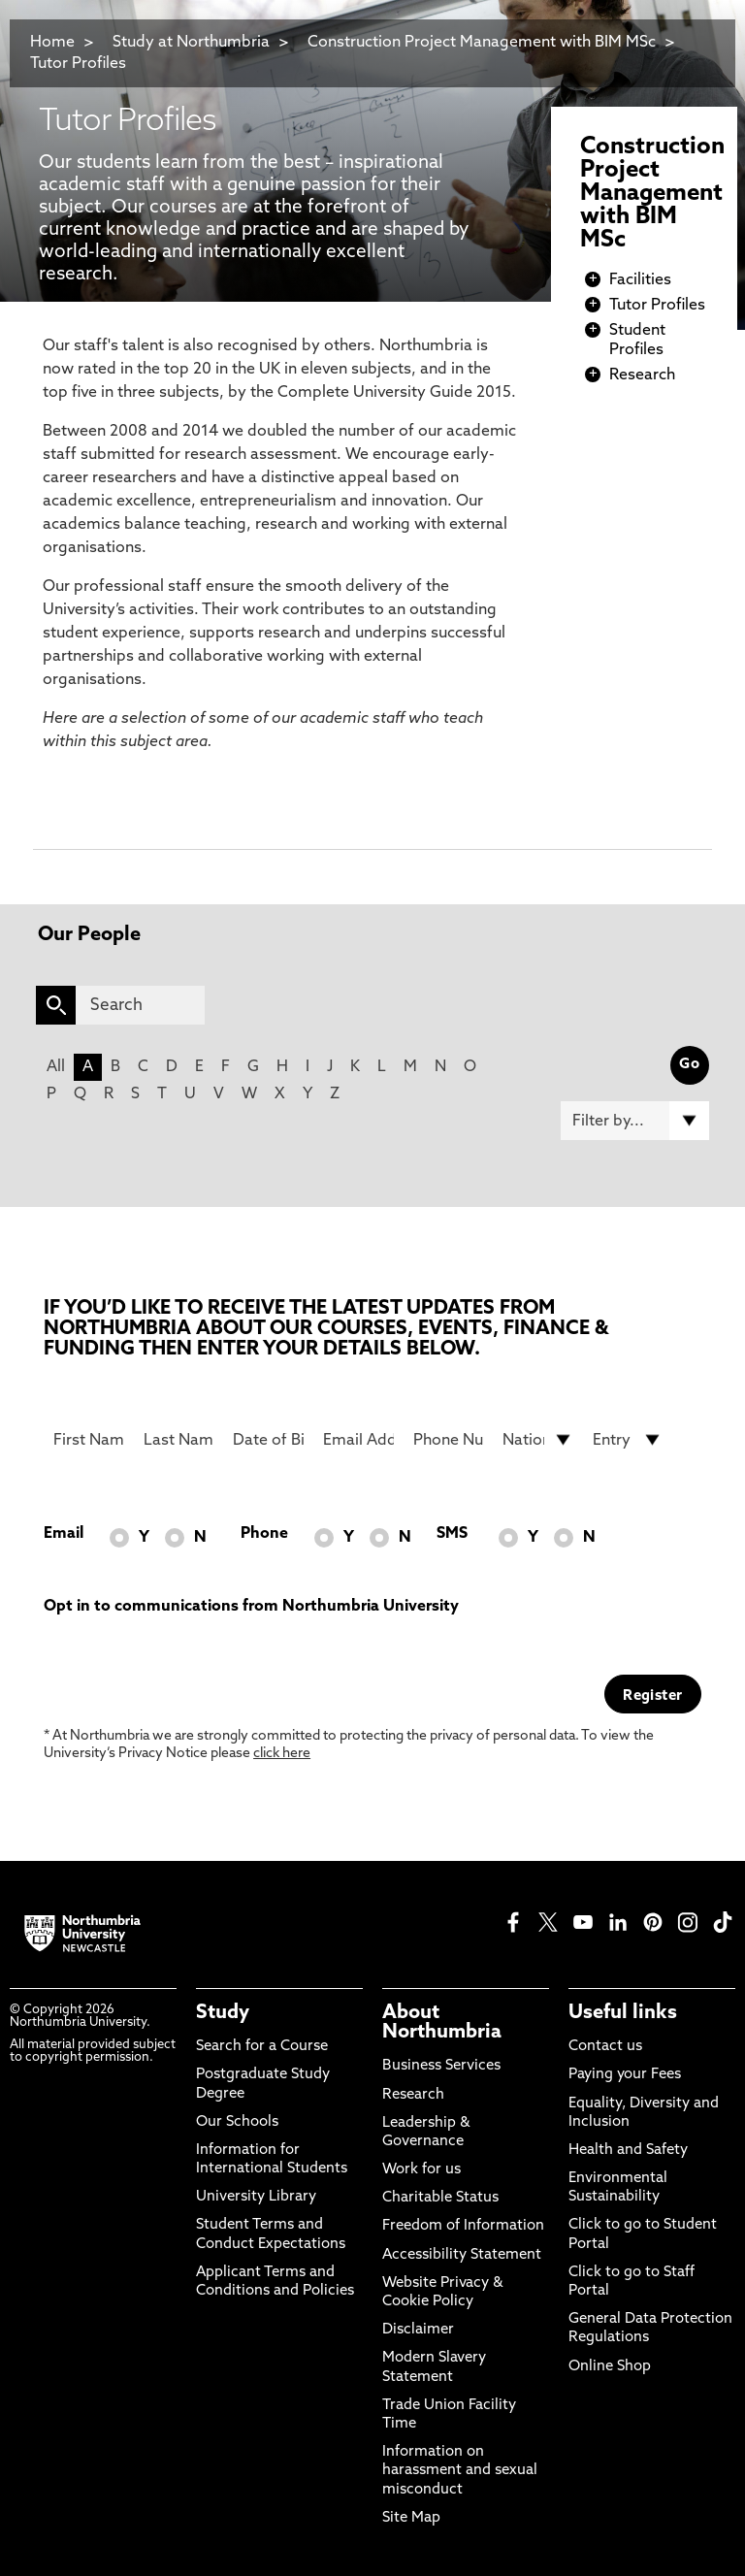 The width and height of the screenshot is (745, 2576). Describe the element at coordinates (622, 2013) in the screenshot. I see `Useful links` at that location.